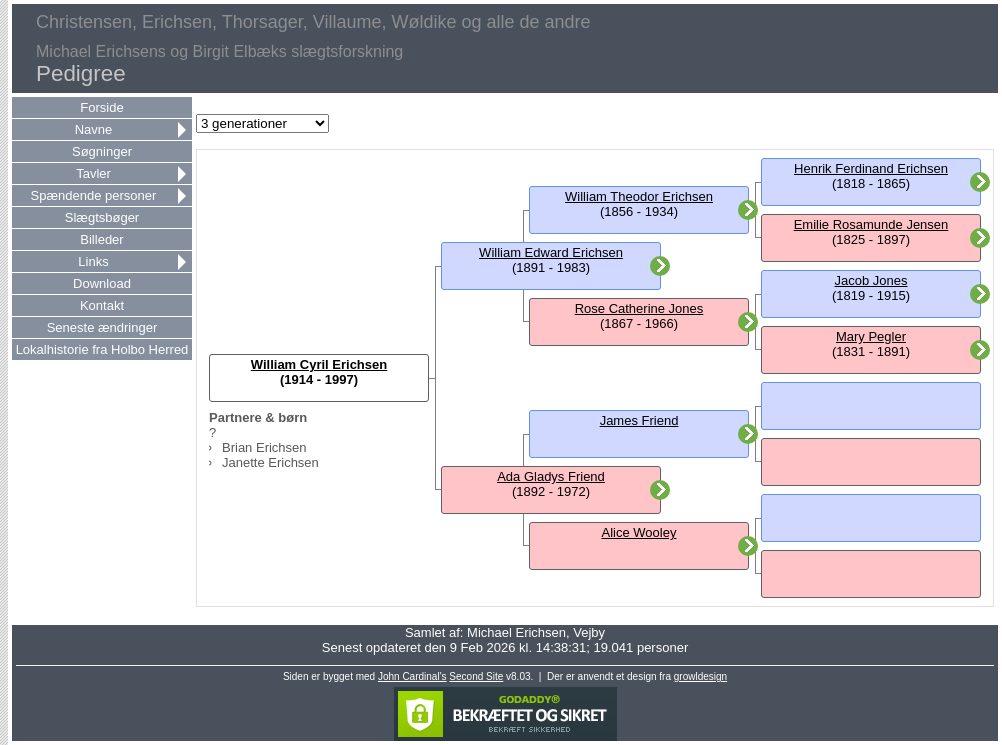 The height and width of the screenshot is (745, 1002). I want to click on Tavler, so click(93, 173).